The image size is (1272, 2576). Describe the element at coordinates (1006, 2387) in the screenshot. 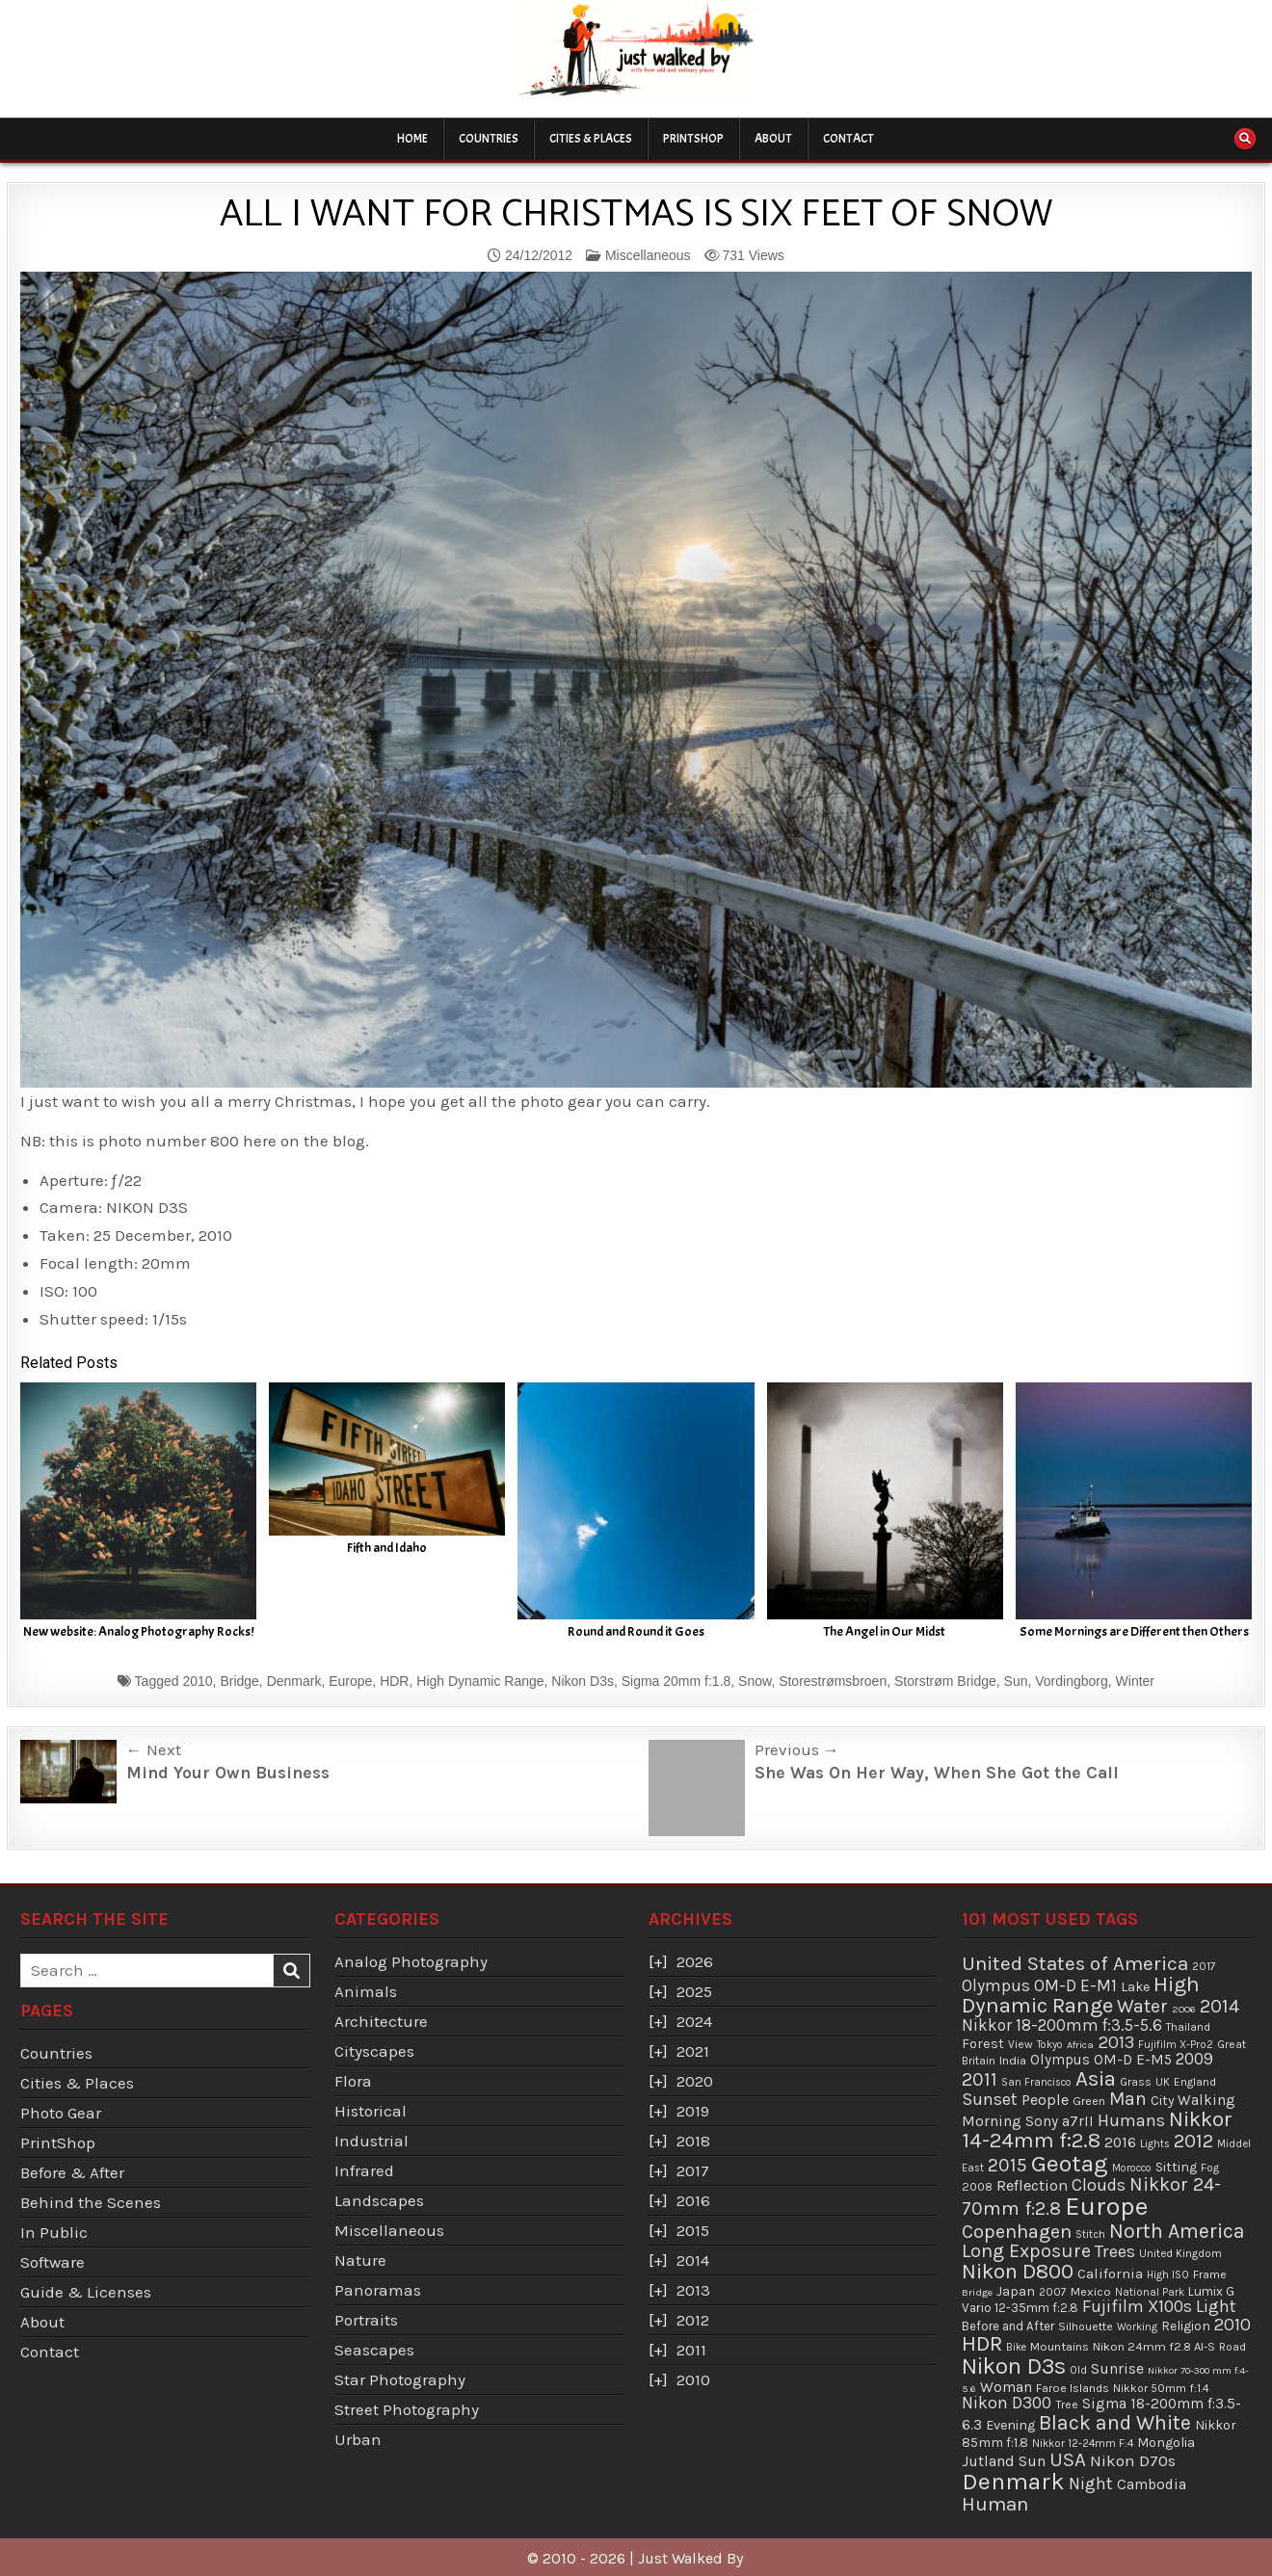

I see `Woman [Woman (75 items)]` at that location.